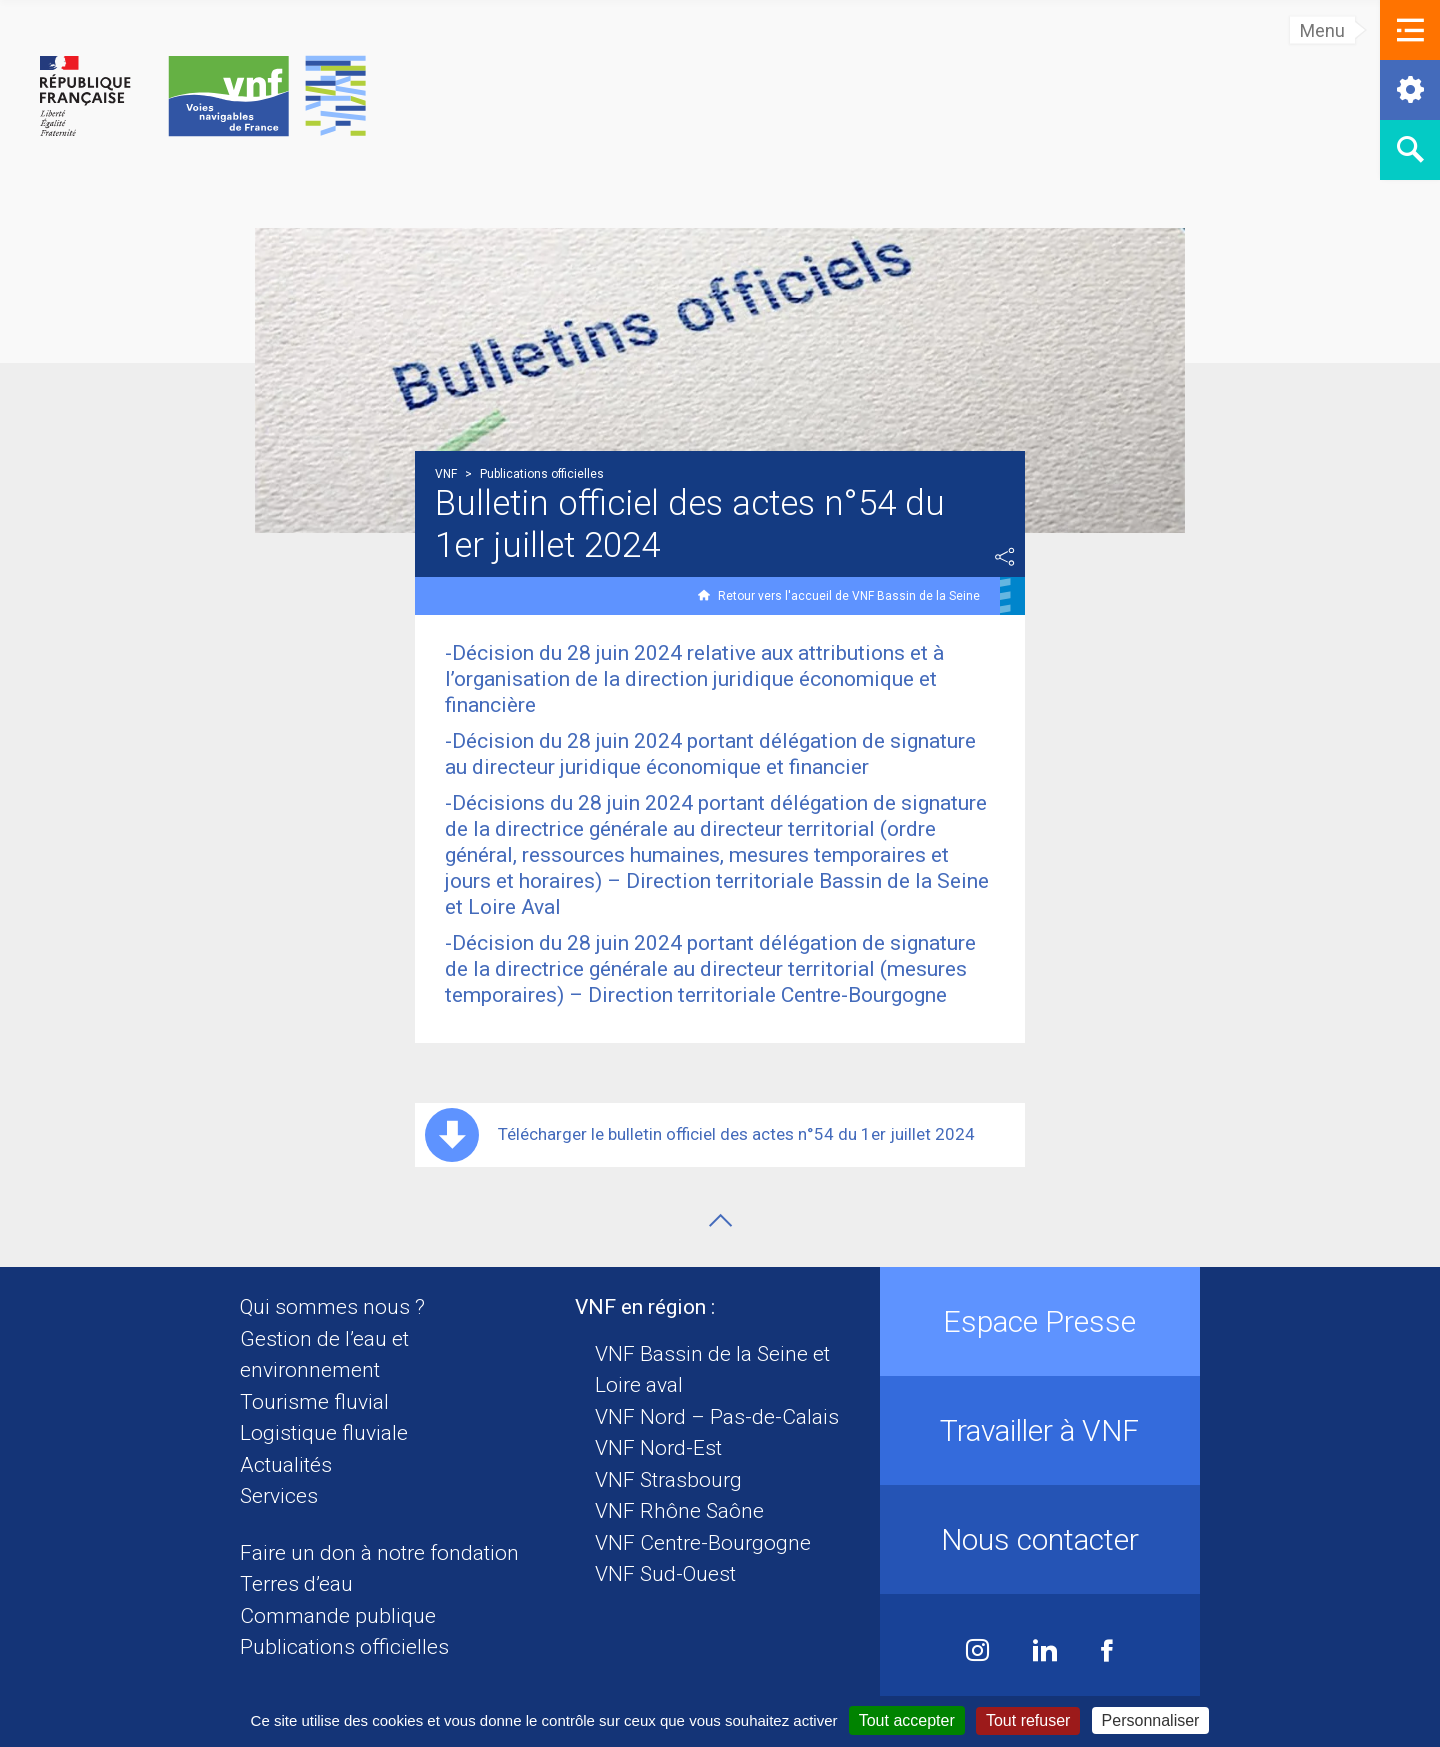 Image resolution: width=1440 pixels, height=1747 pixels. What do you see at coordinates (1039, 1430) in the screenshot?
I see `Travailler à VNF` at bounding box center [1039, 1430].